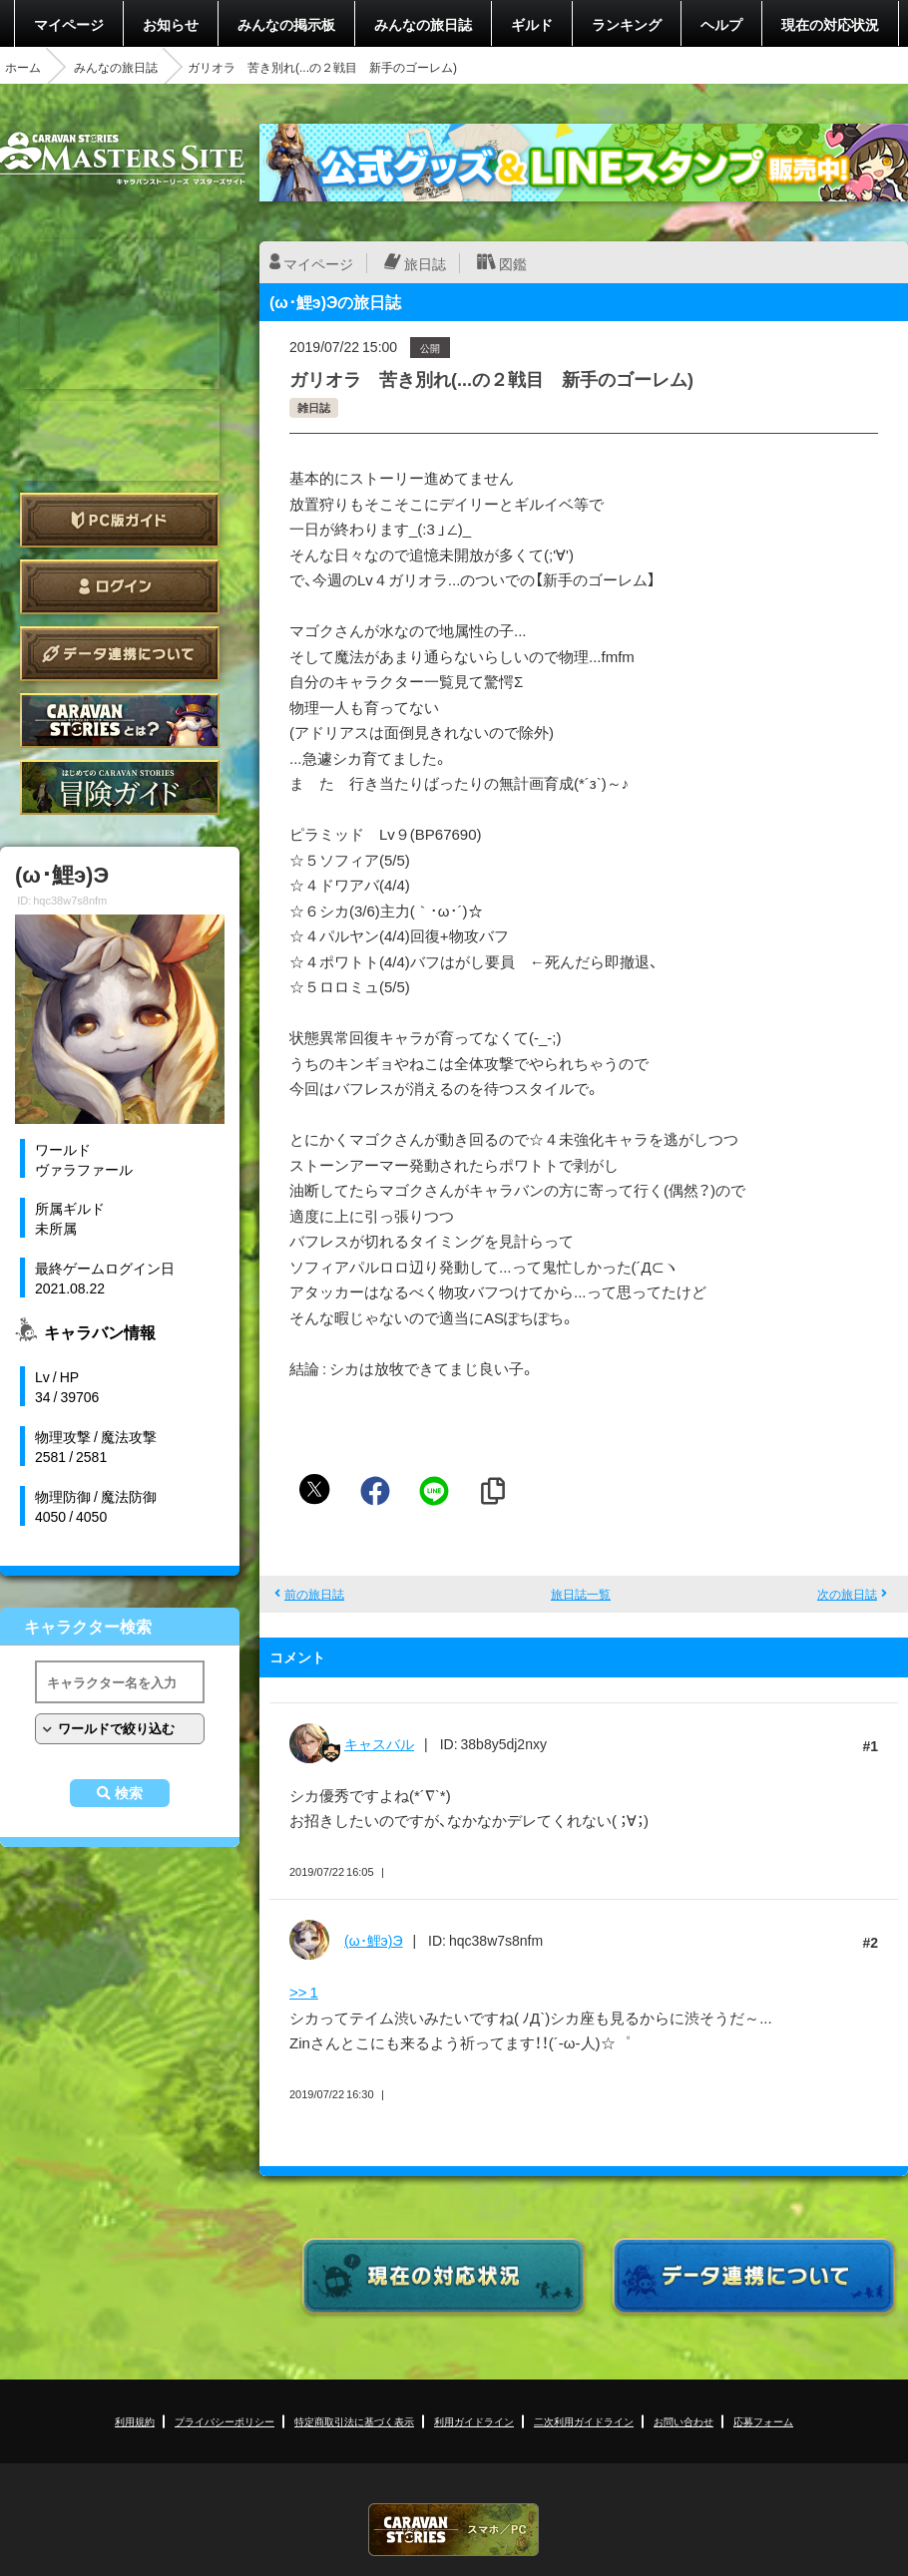 The height and width of the screenshot is (2576, 908). Describe the element at coordinates (286, 24) in the screenshot. I see `みんなの掲示板` at that location.